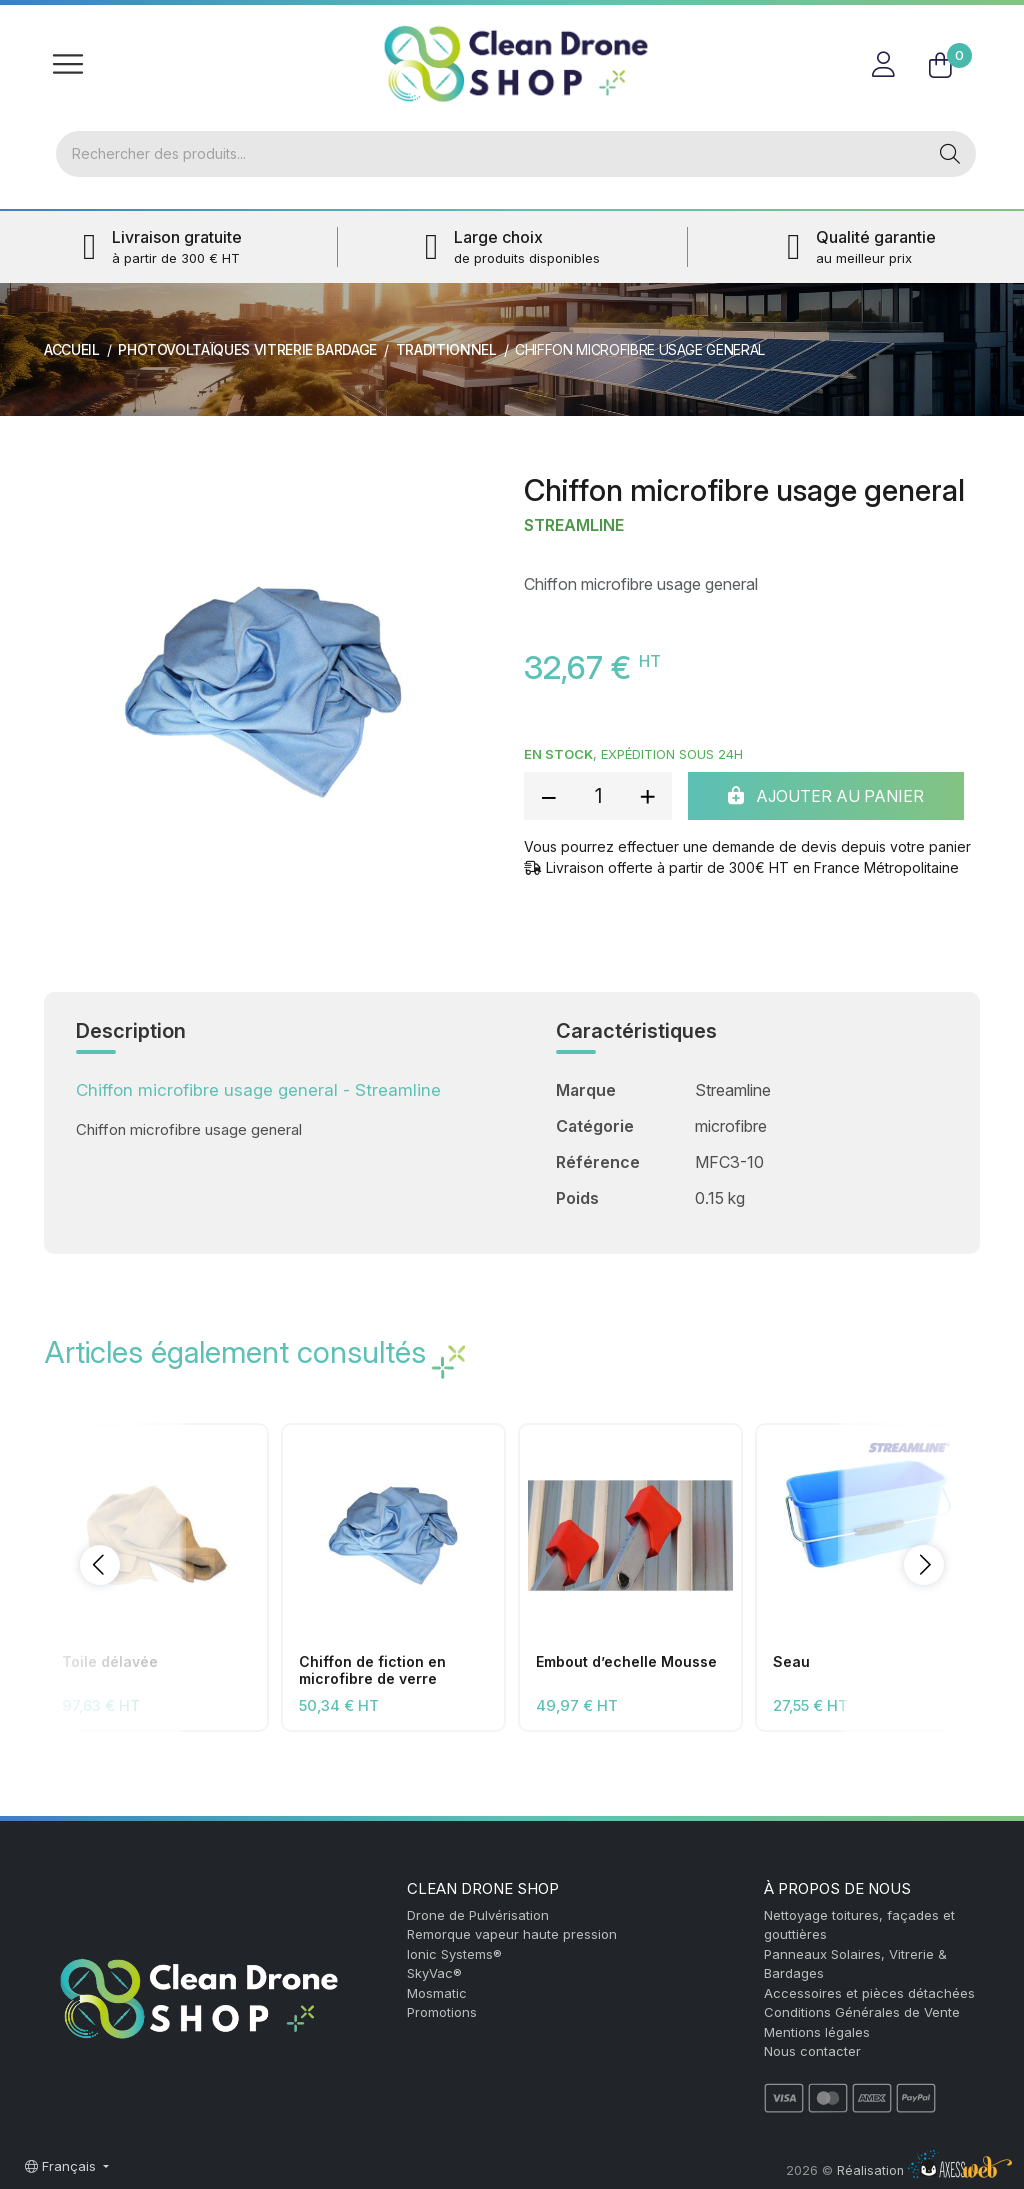 The image size is (1024, 2189). I want to click on Mentions légales, so click(817, 2032).